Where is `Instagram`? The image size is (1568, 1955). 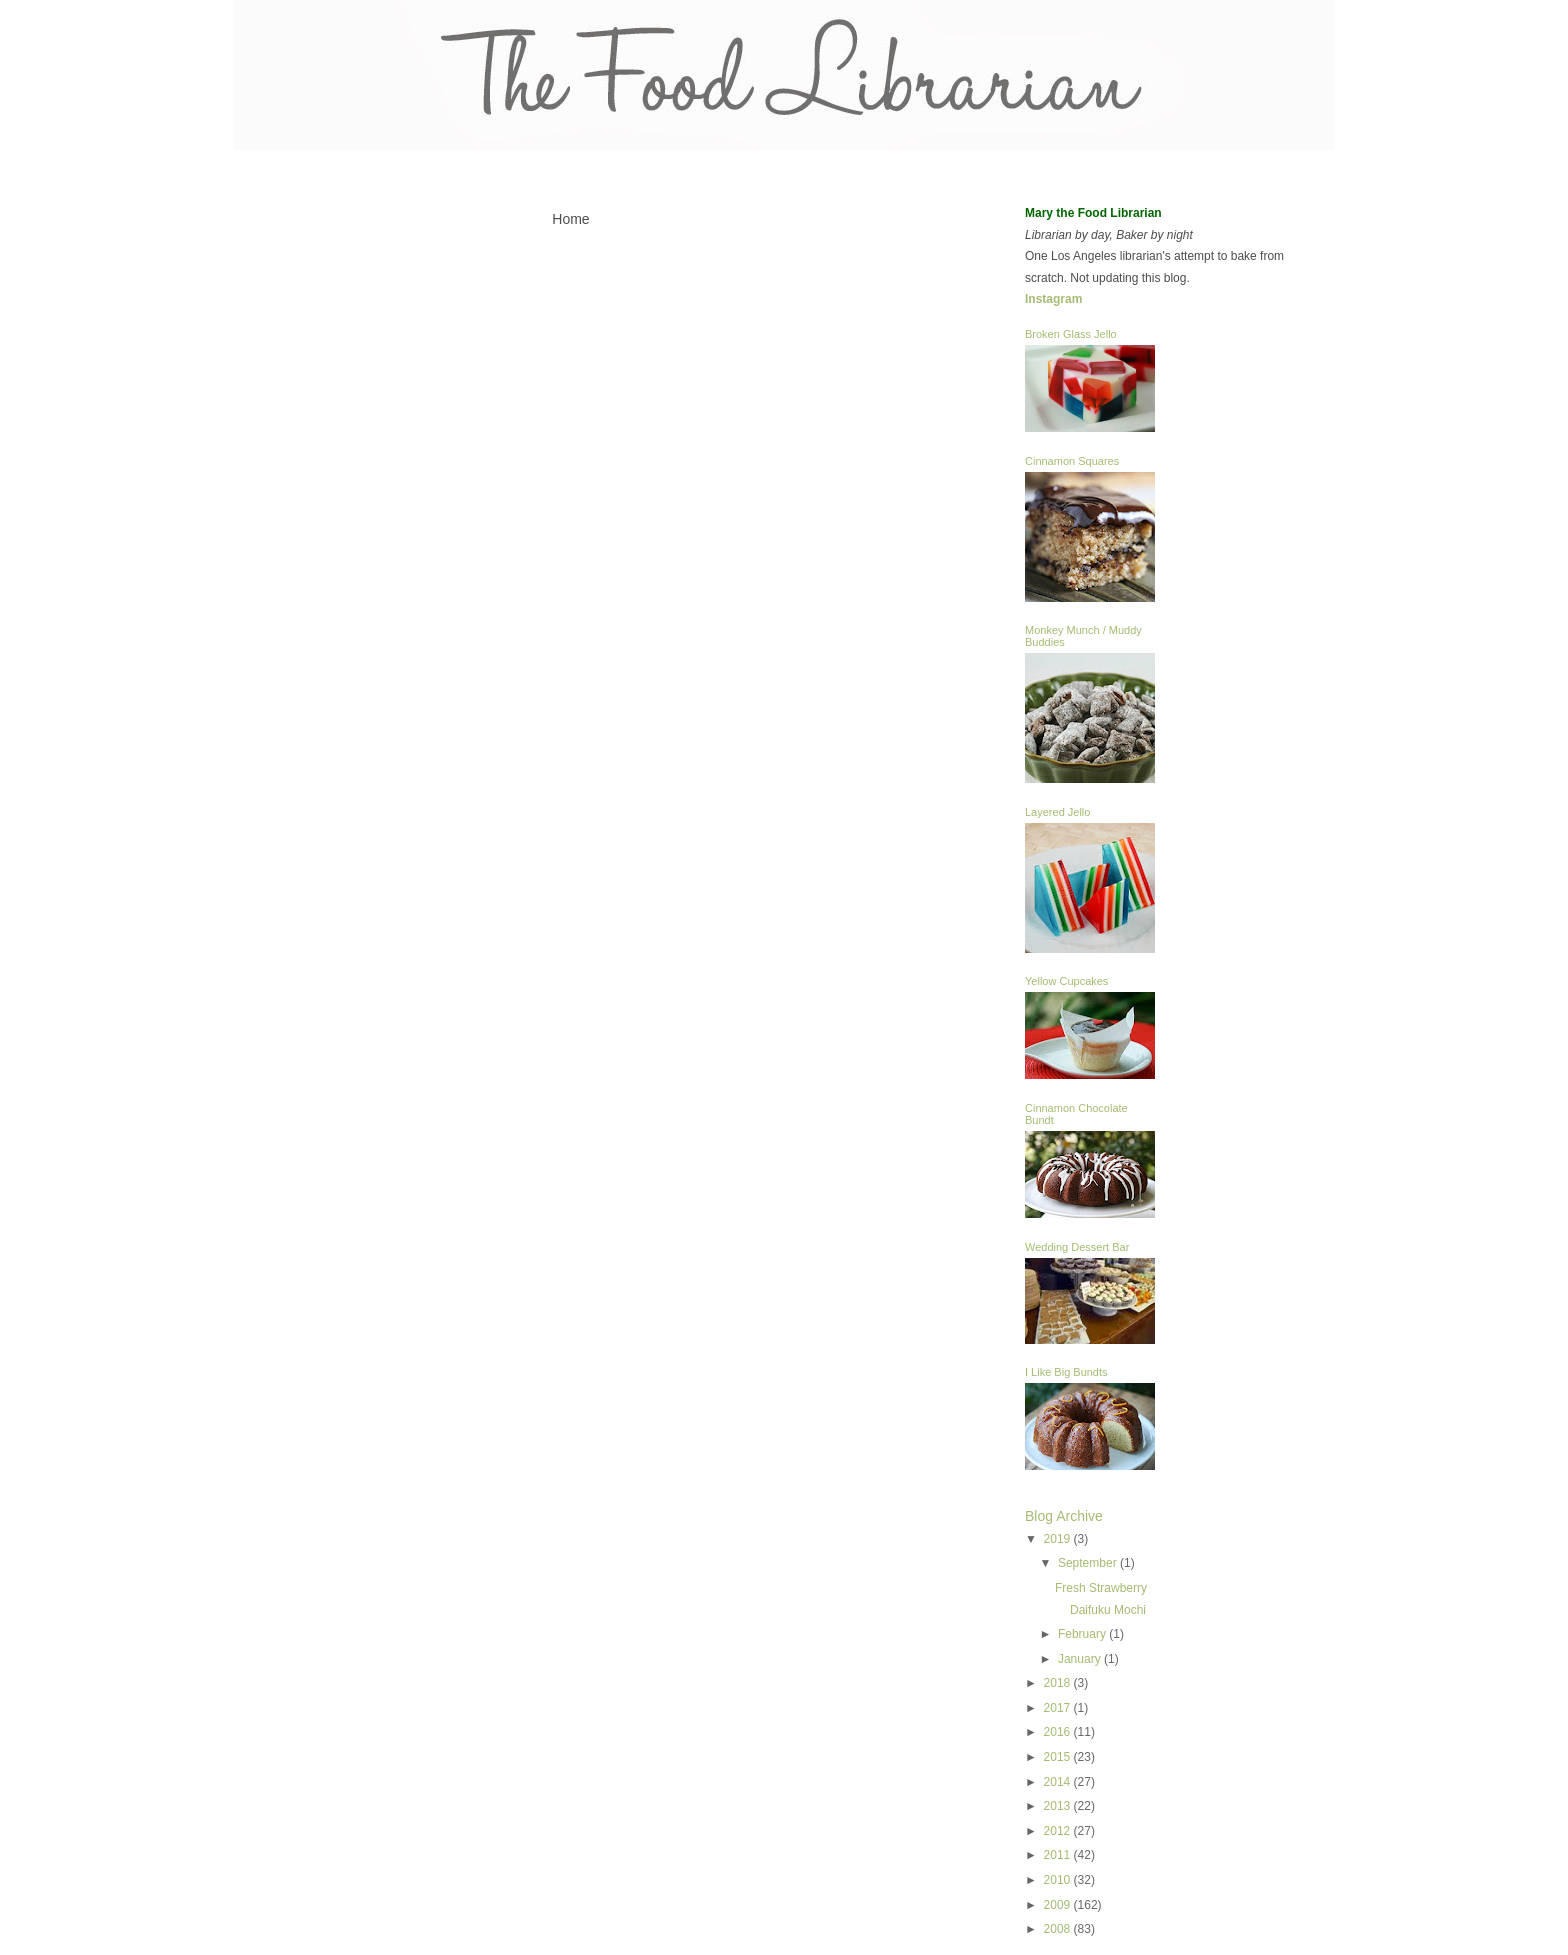
Instagram is located at coordinates (1053, 299).